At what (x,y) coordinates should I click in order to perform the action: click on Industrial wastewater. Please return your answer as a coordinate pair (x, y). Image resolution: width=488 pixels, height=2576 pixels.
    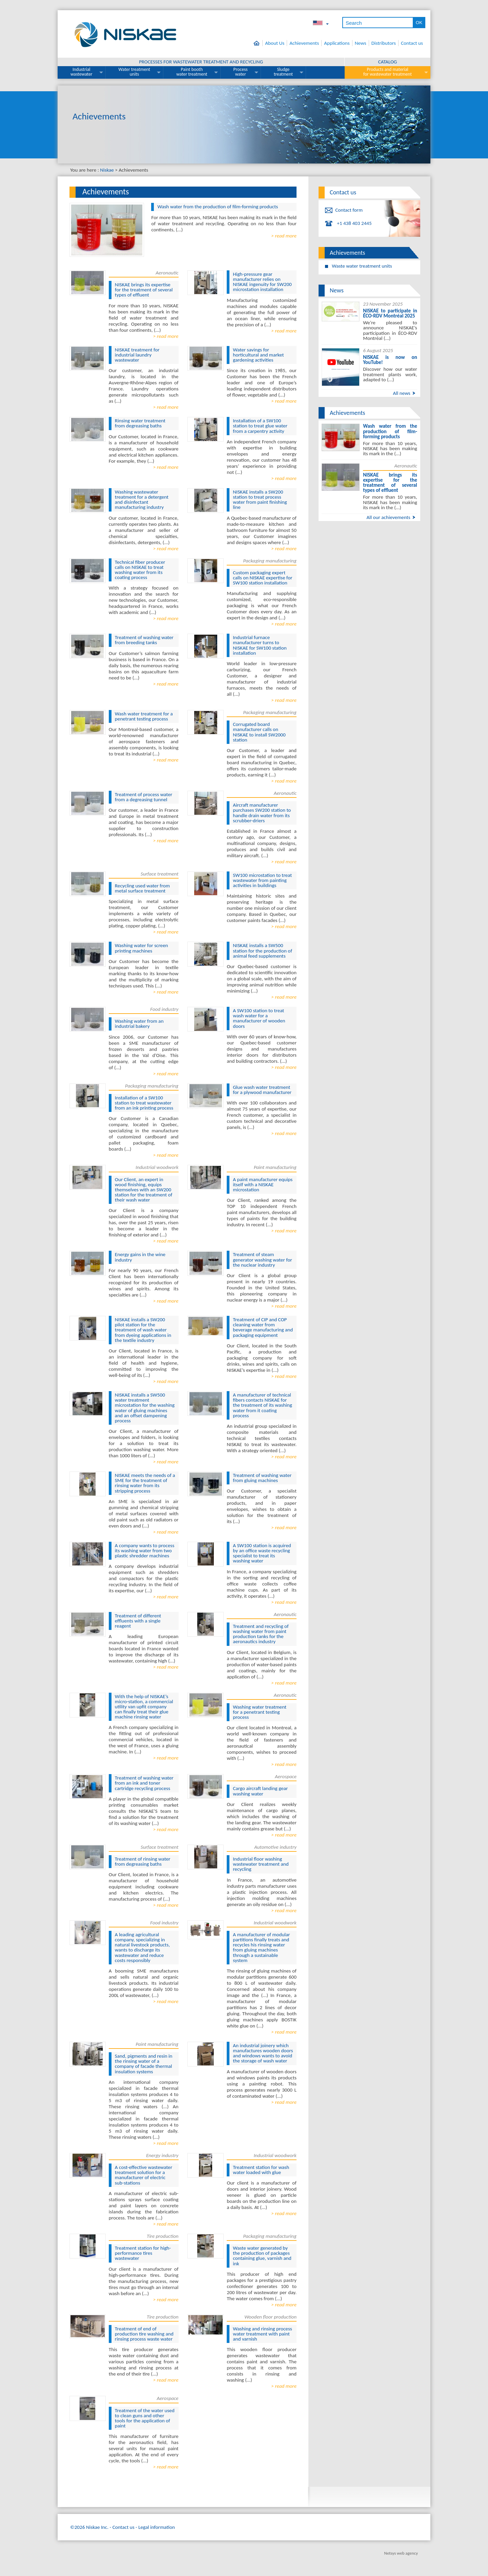
    Looking at the image, I should click on (81, 71).